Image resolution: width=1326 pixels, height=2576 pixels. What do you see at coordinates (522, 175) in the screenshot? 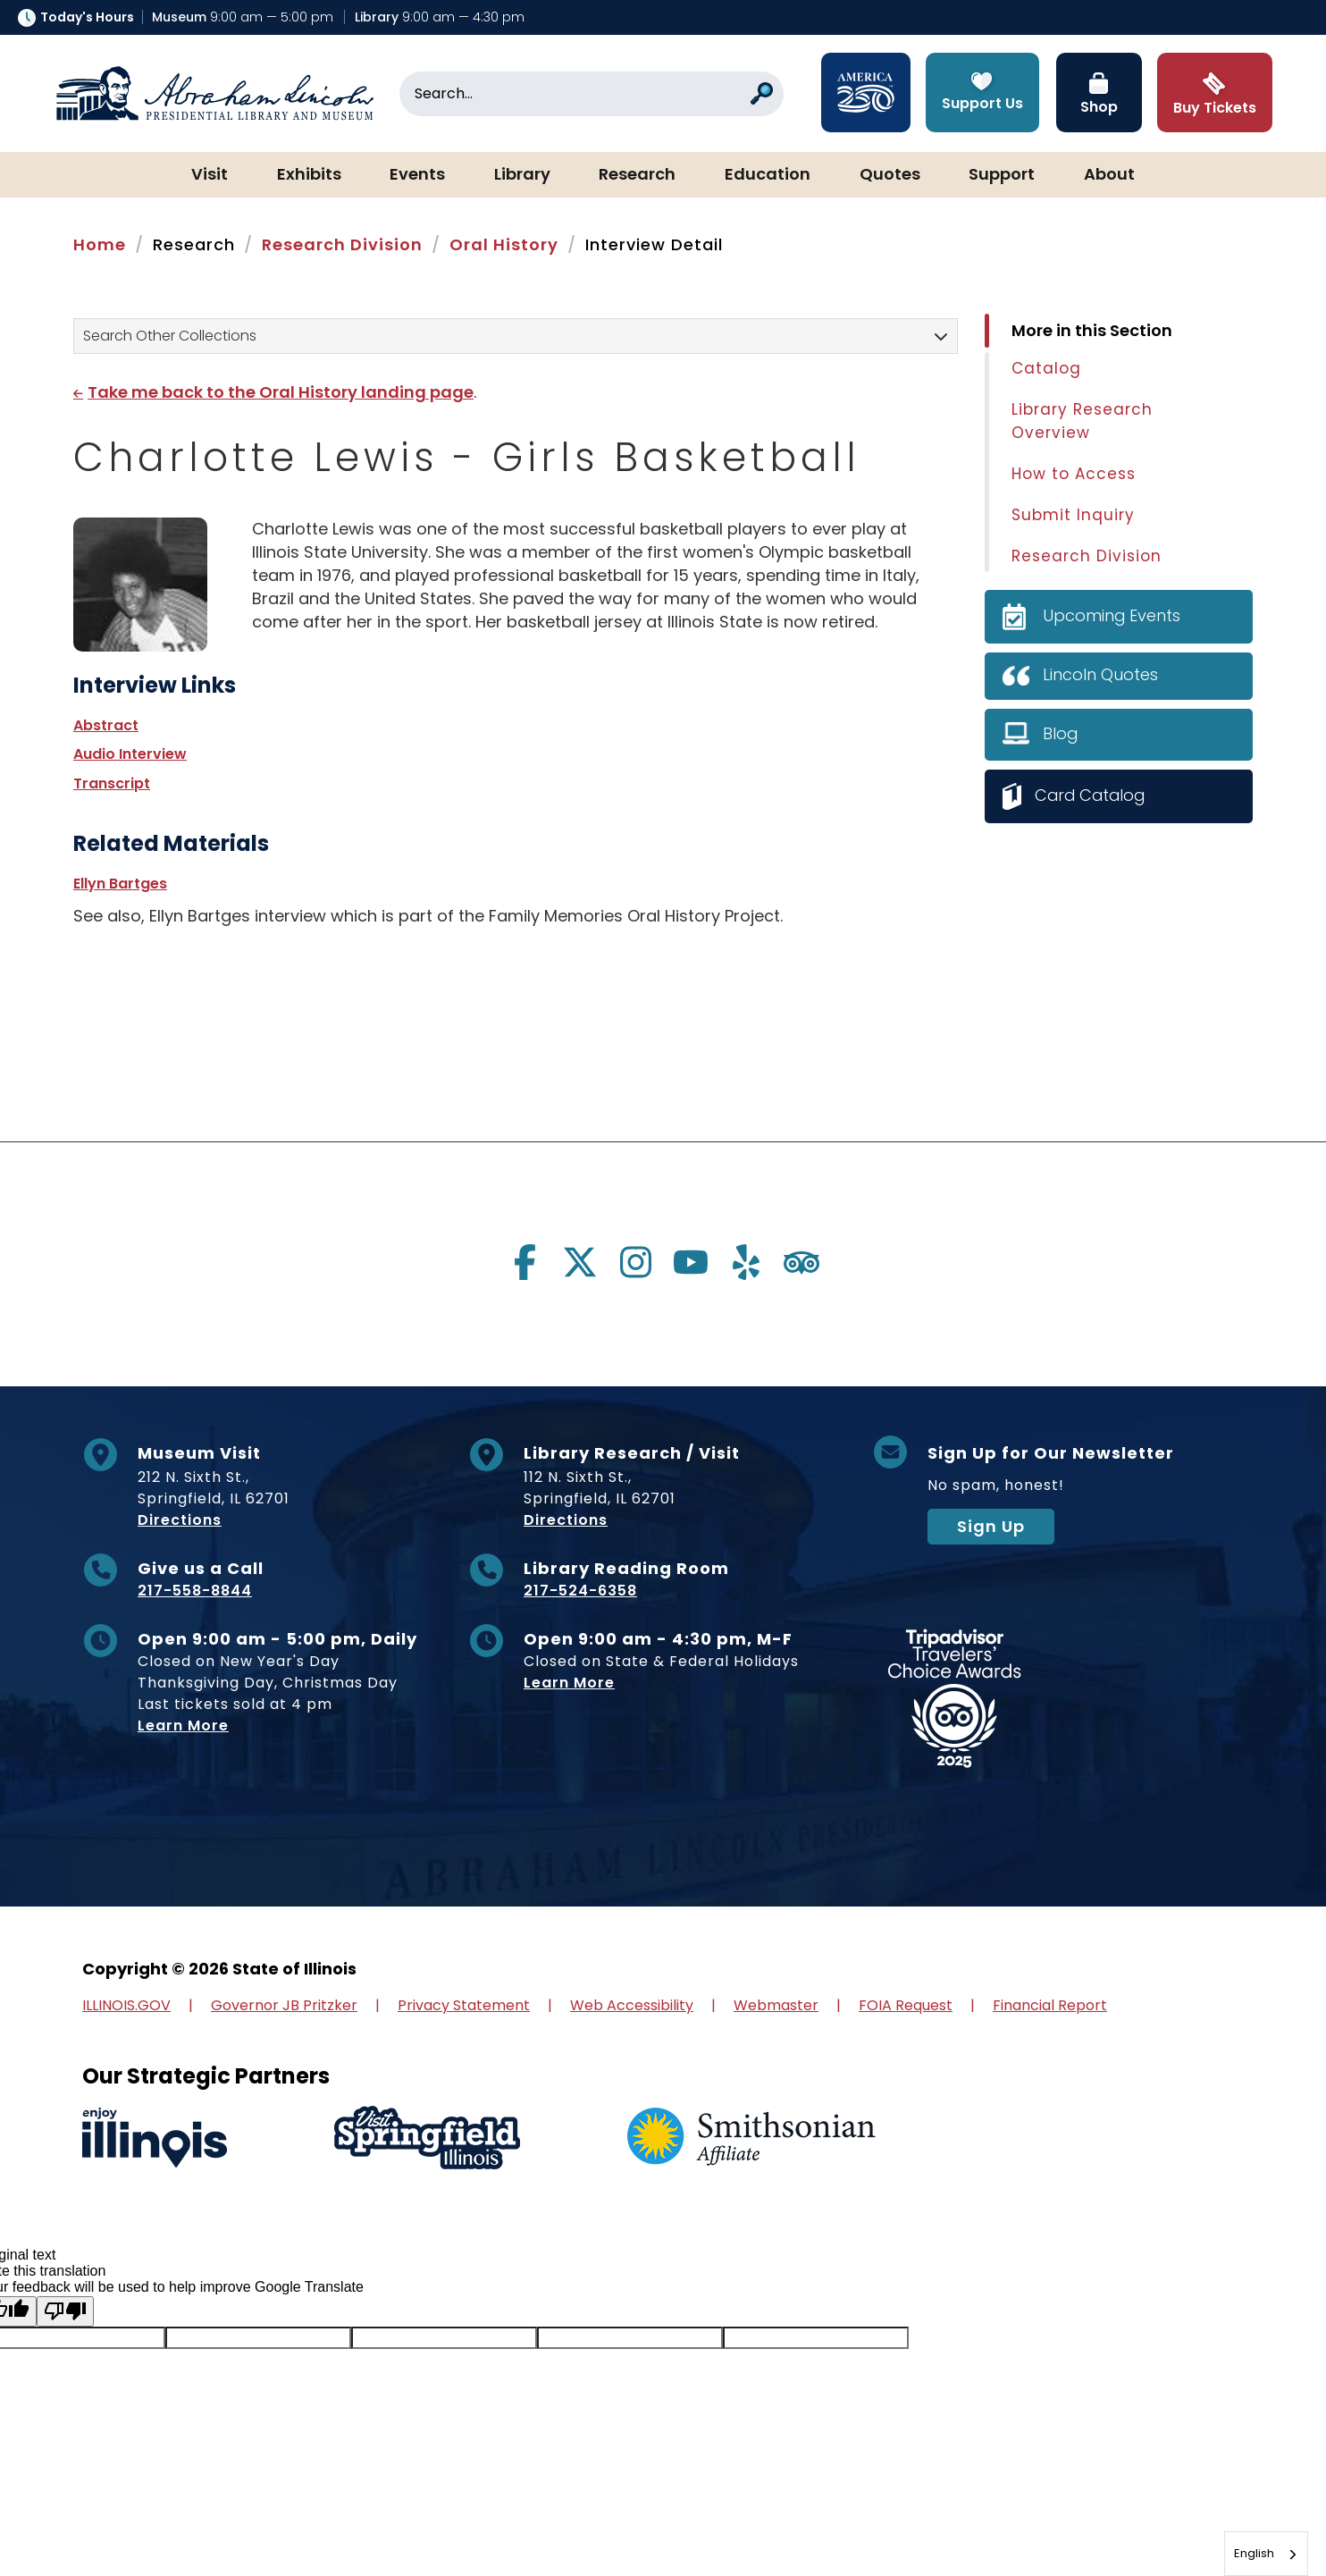
I see `Library [button]` at bounding box center [522, 175].